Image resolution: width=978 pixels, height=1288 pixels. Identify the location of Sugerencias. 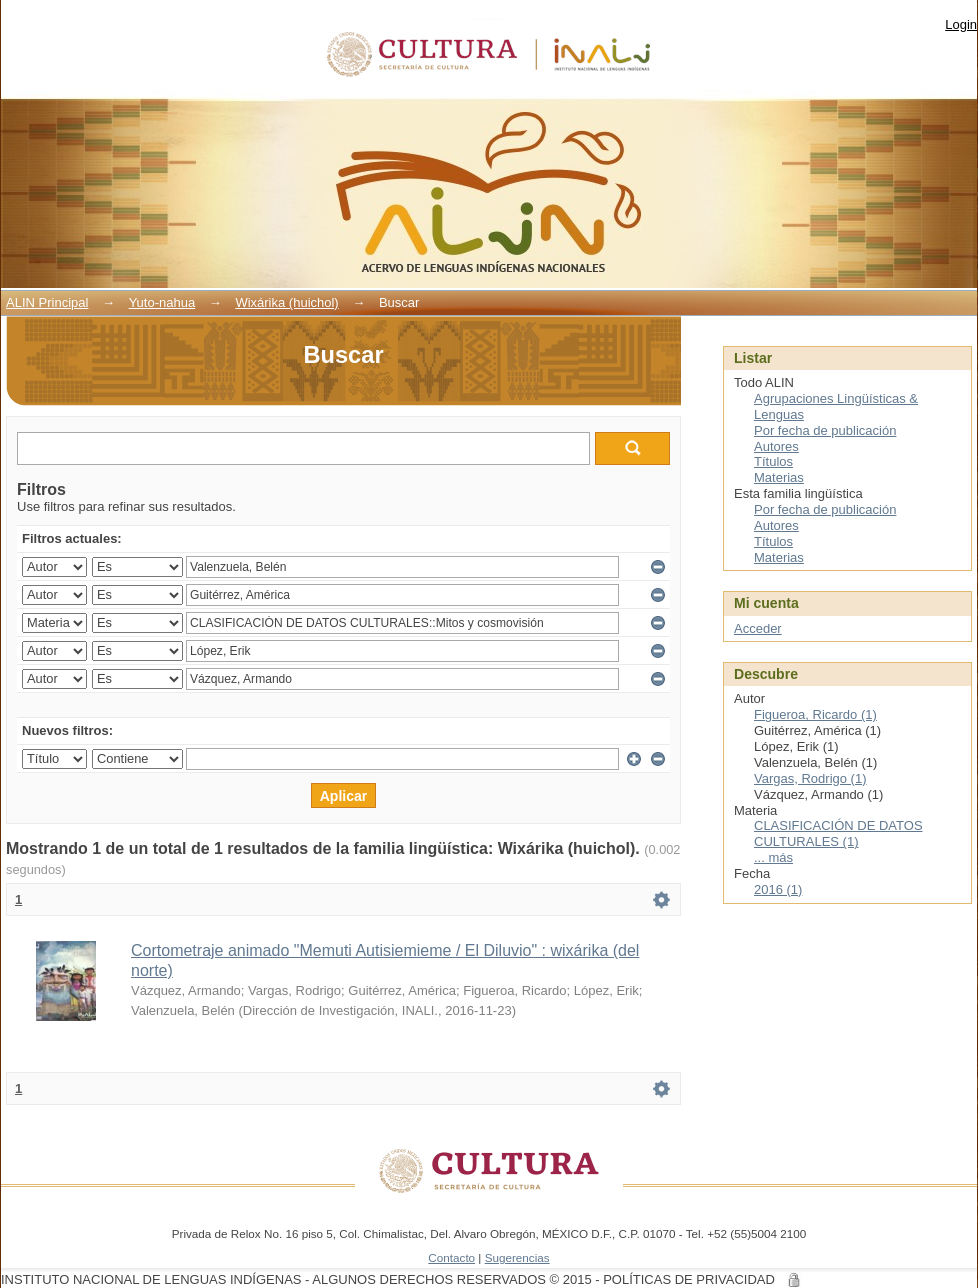
(517, 1257).